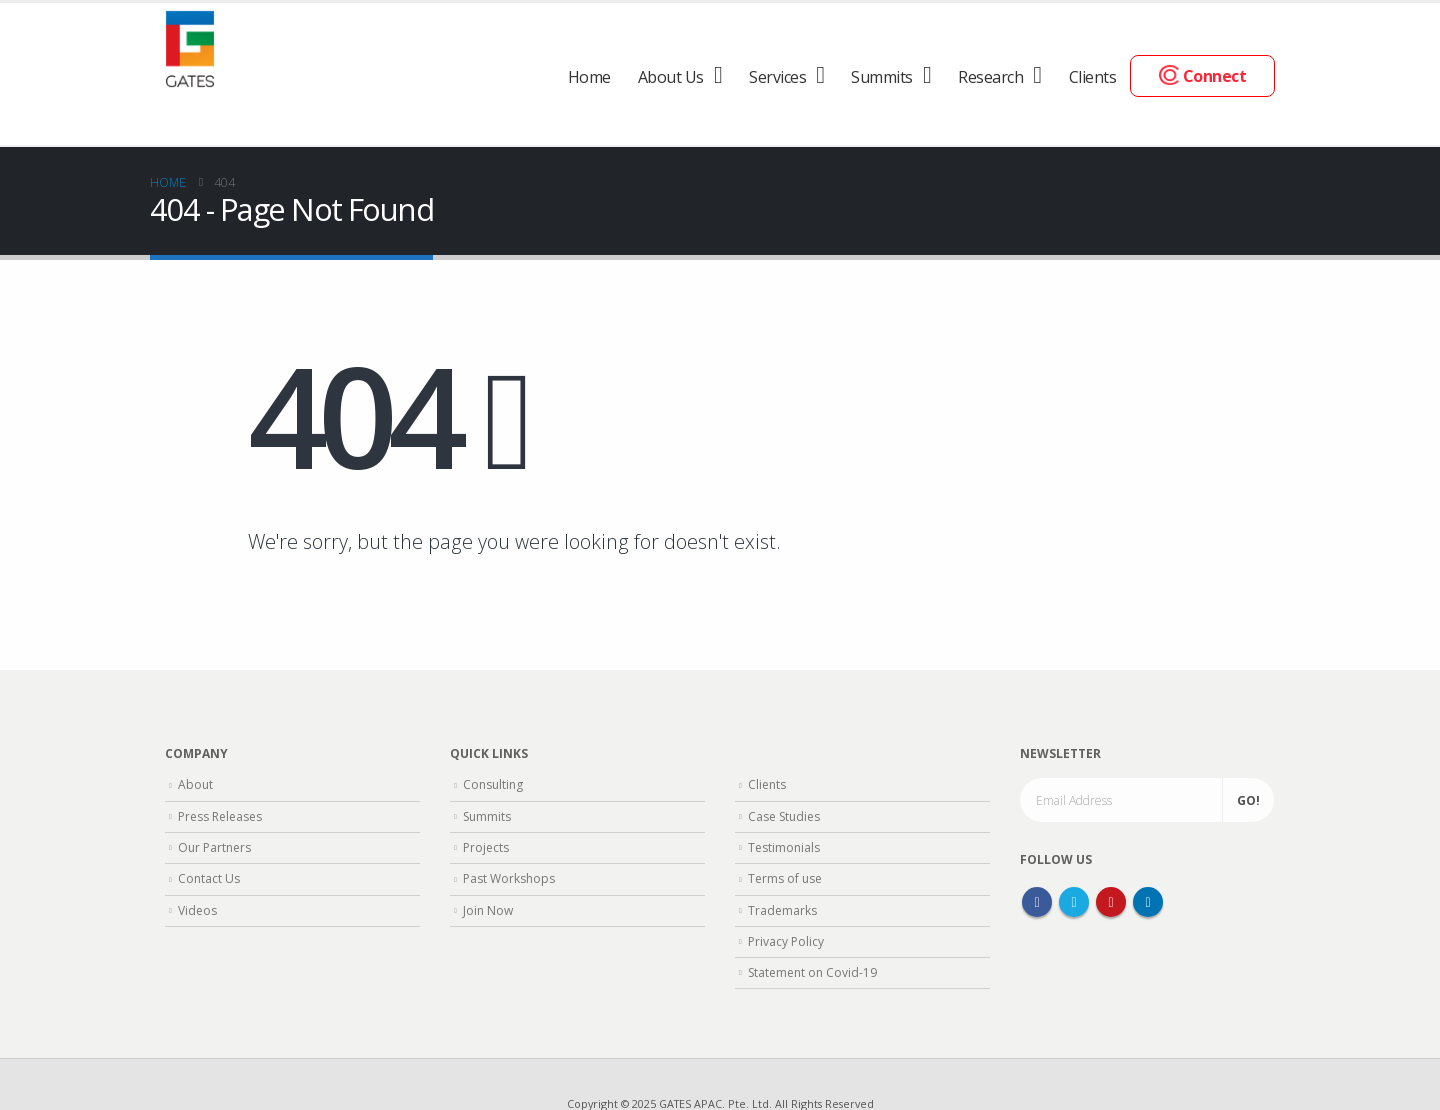 The image size is (1440, 1110). What do you see at coordinates (786, 941) in the screenshot?
I see `Privacy Policy` at bounding box center [786, 941].